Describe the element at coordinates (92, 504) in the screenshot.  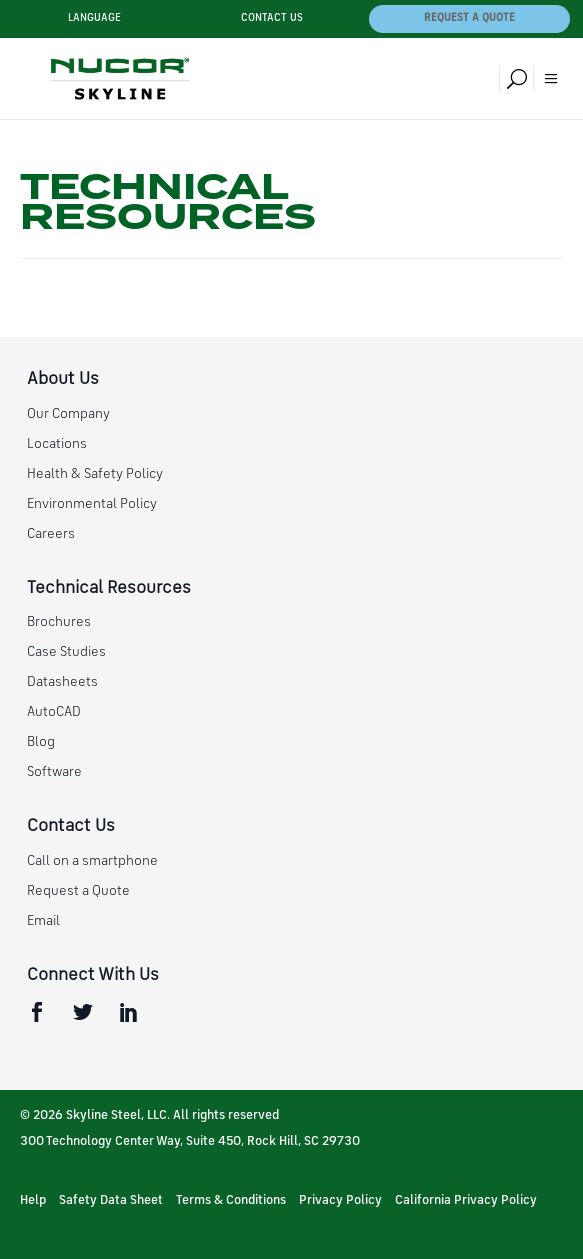
I see `Environmental Policy` at that location.